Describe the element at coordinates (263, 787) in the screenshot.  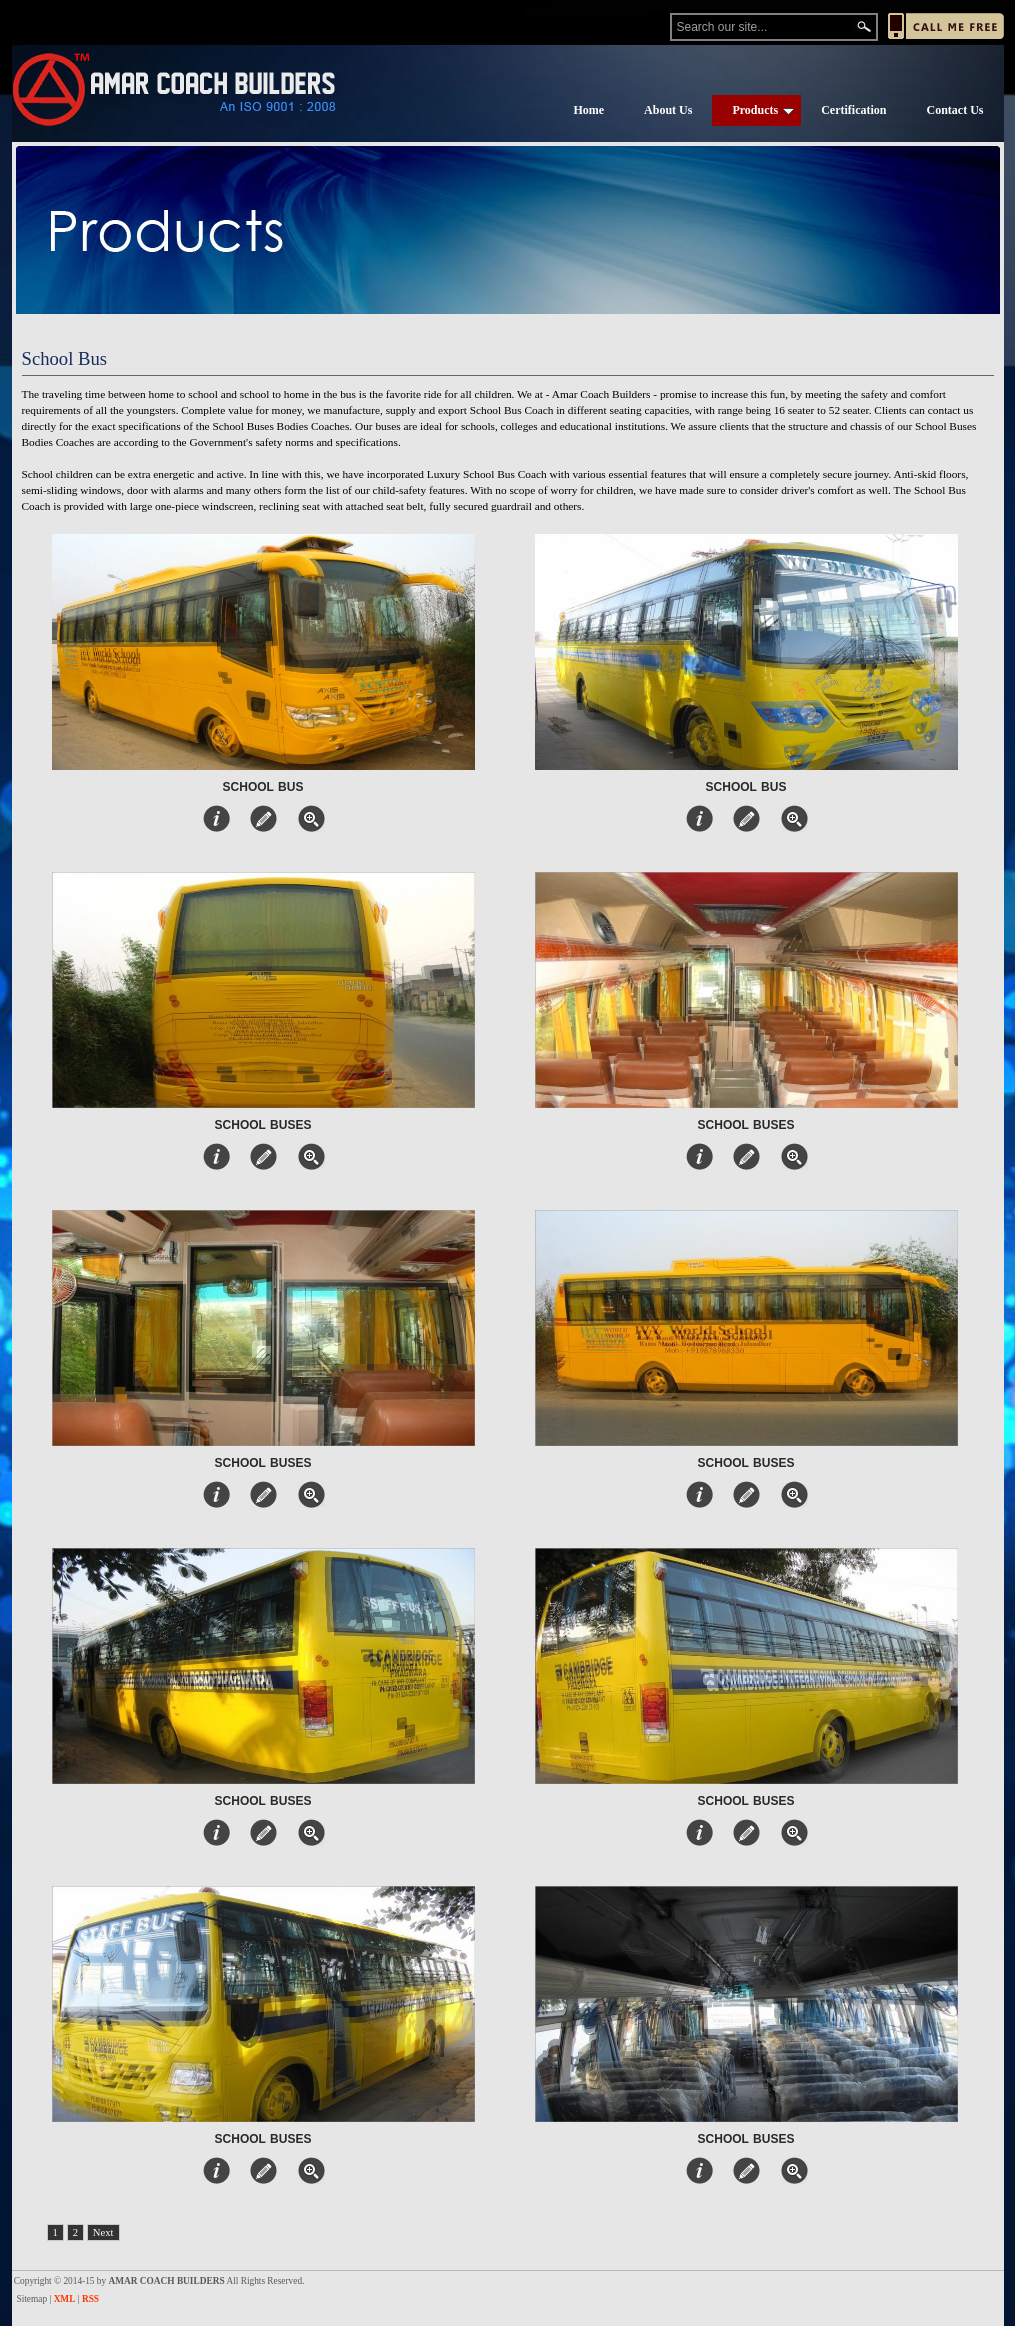
I see `School Bus` at that location.